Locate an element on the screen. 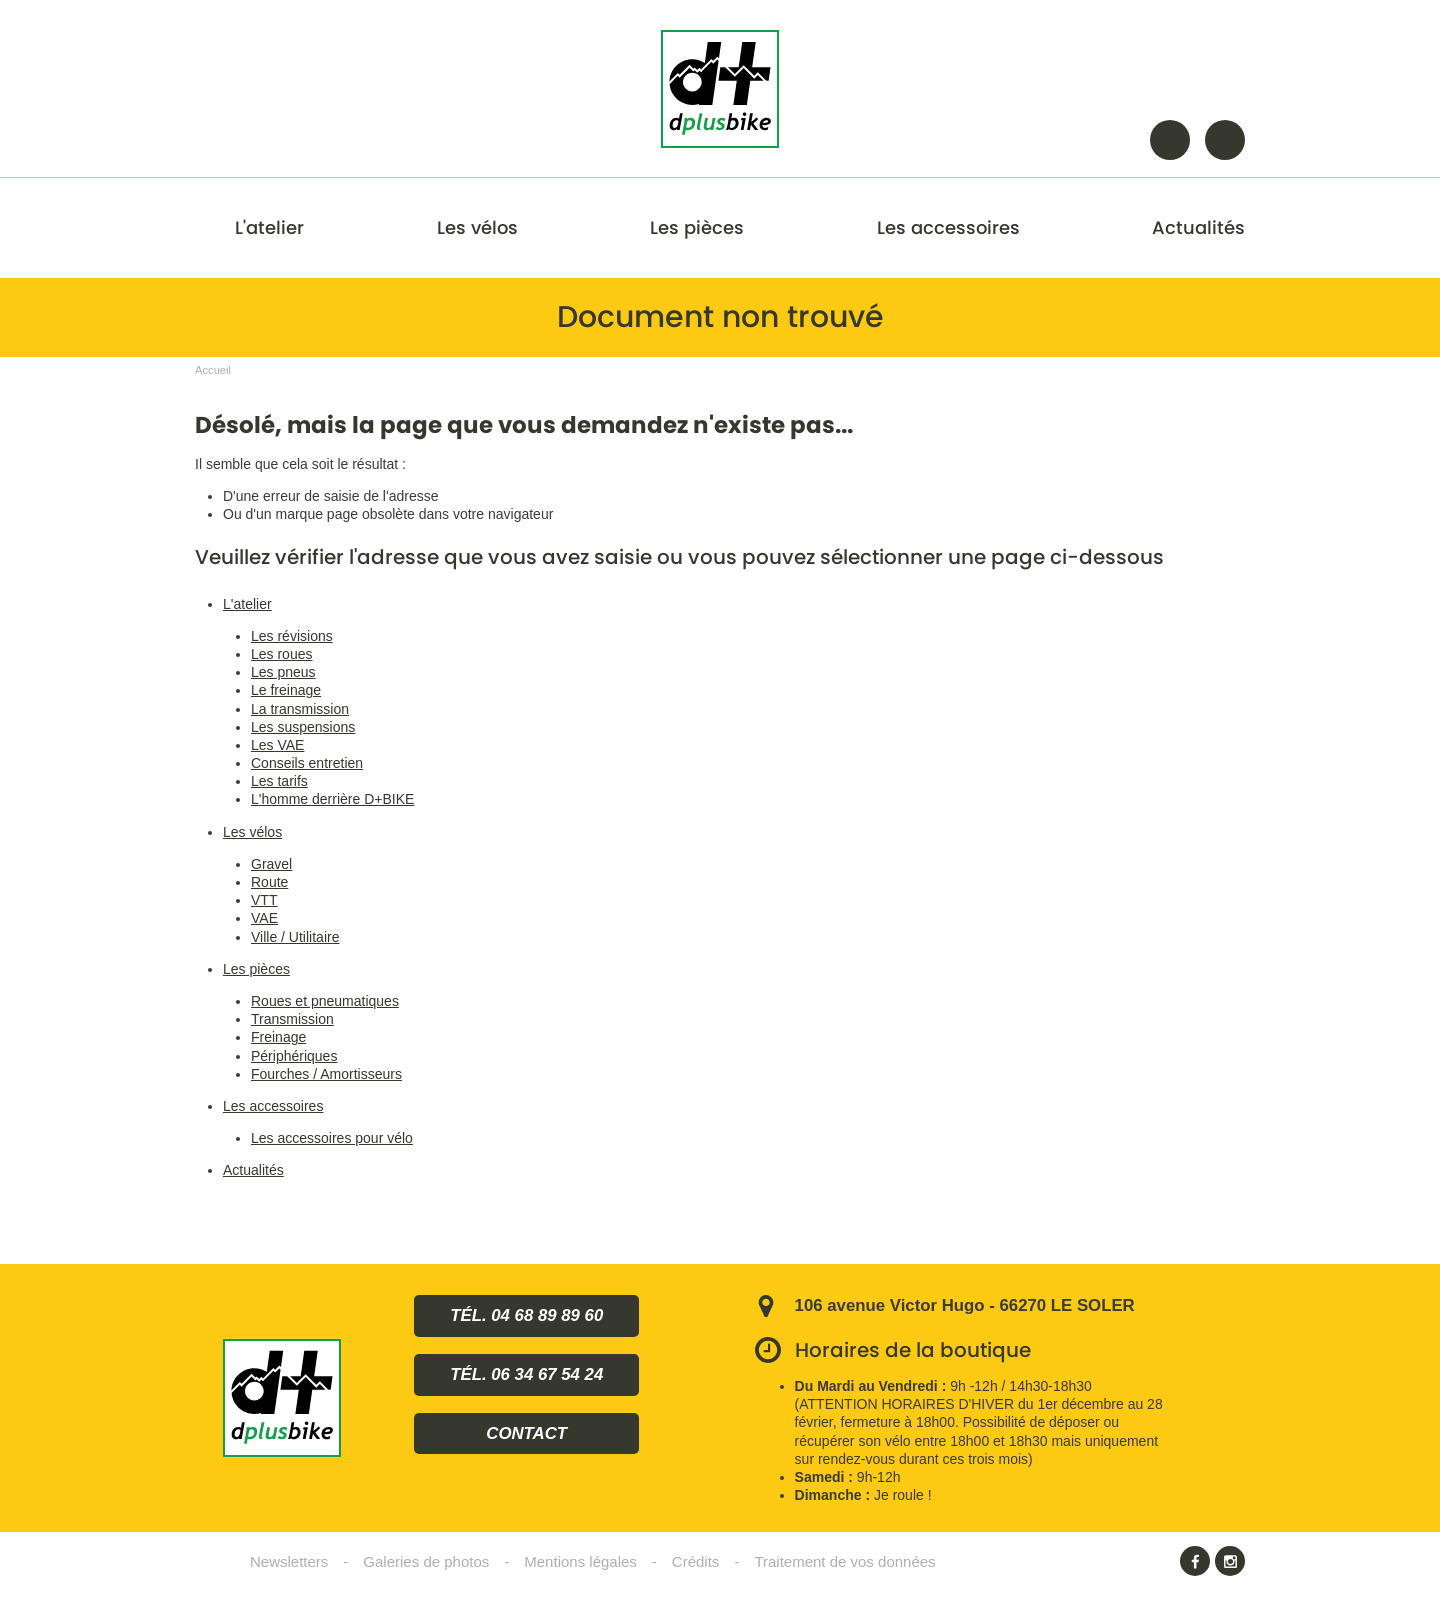 This screenshot has width=1440, height=1605. Périphériques is located at coordinates (294, 1056).